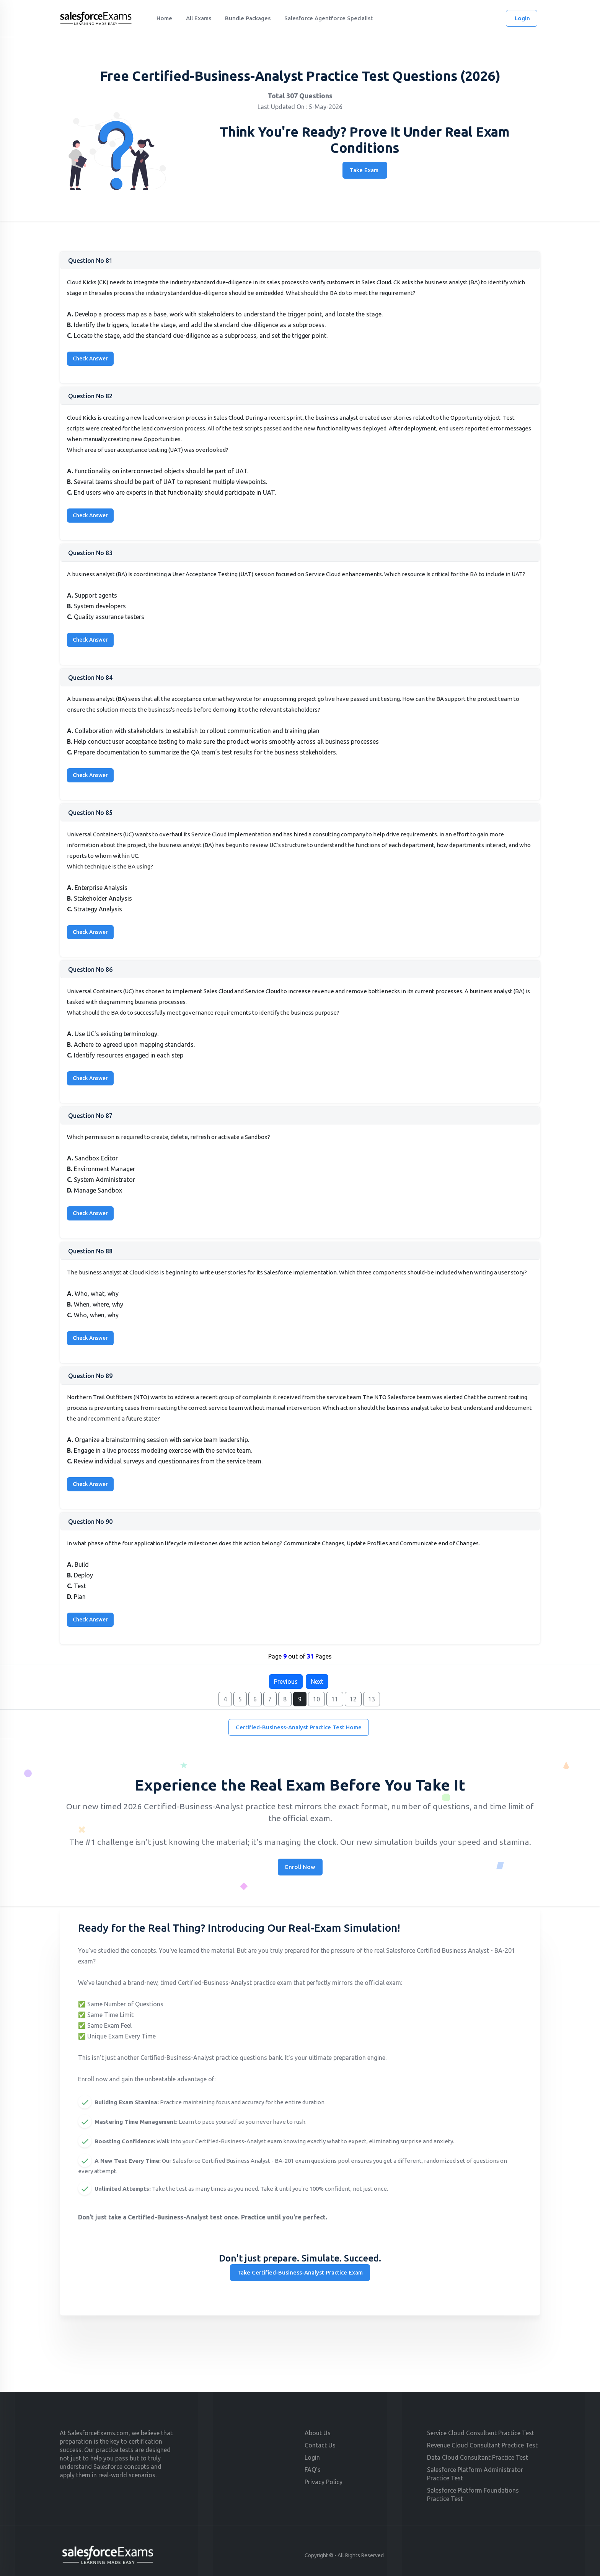 The width and height of the screenshot is (600, 2576). Describe the element at coordinates (364, 170) in the screenshot. I see `Take Exam` at that location.